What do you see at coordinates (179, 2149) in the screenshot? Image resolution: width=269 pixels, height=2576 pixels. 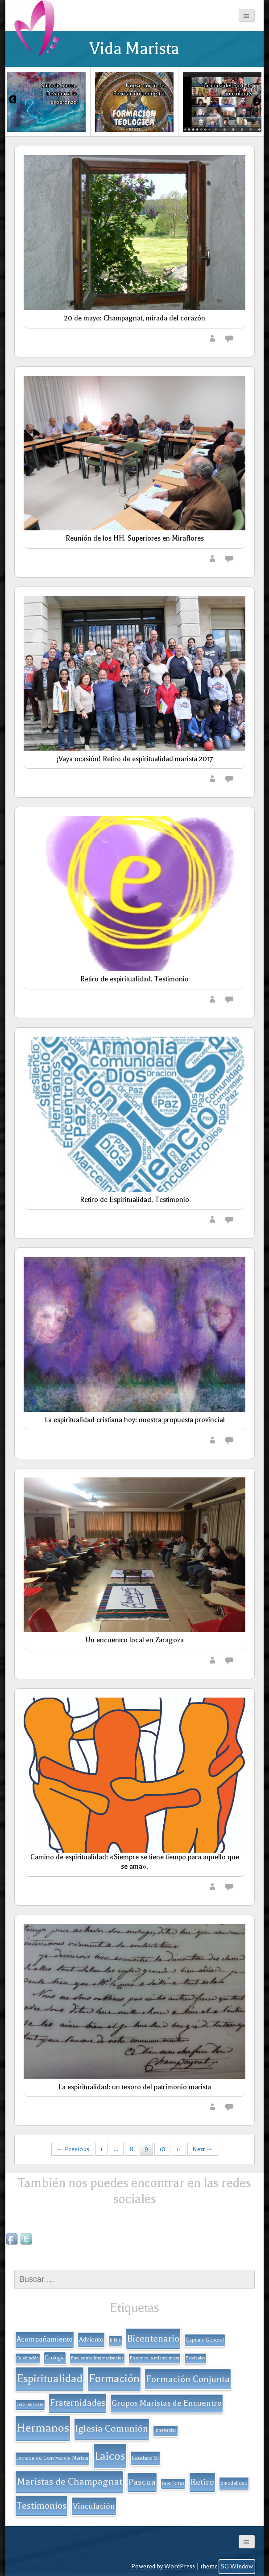 I see `11` at bounding box center [179, 2149].